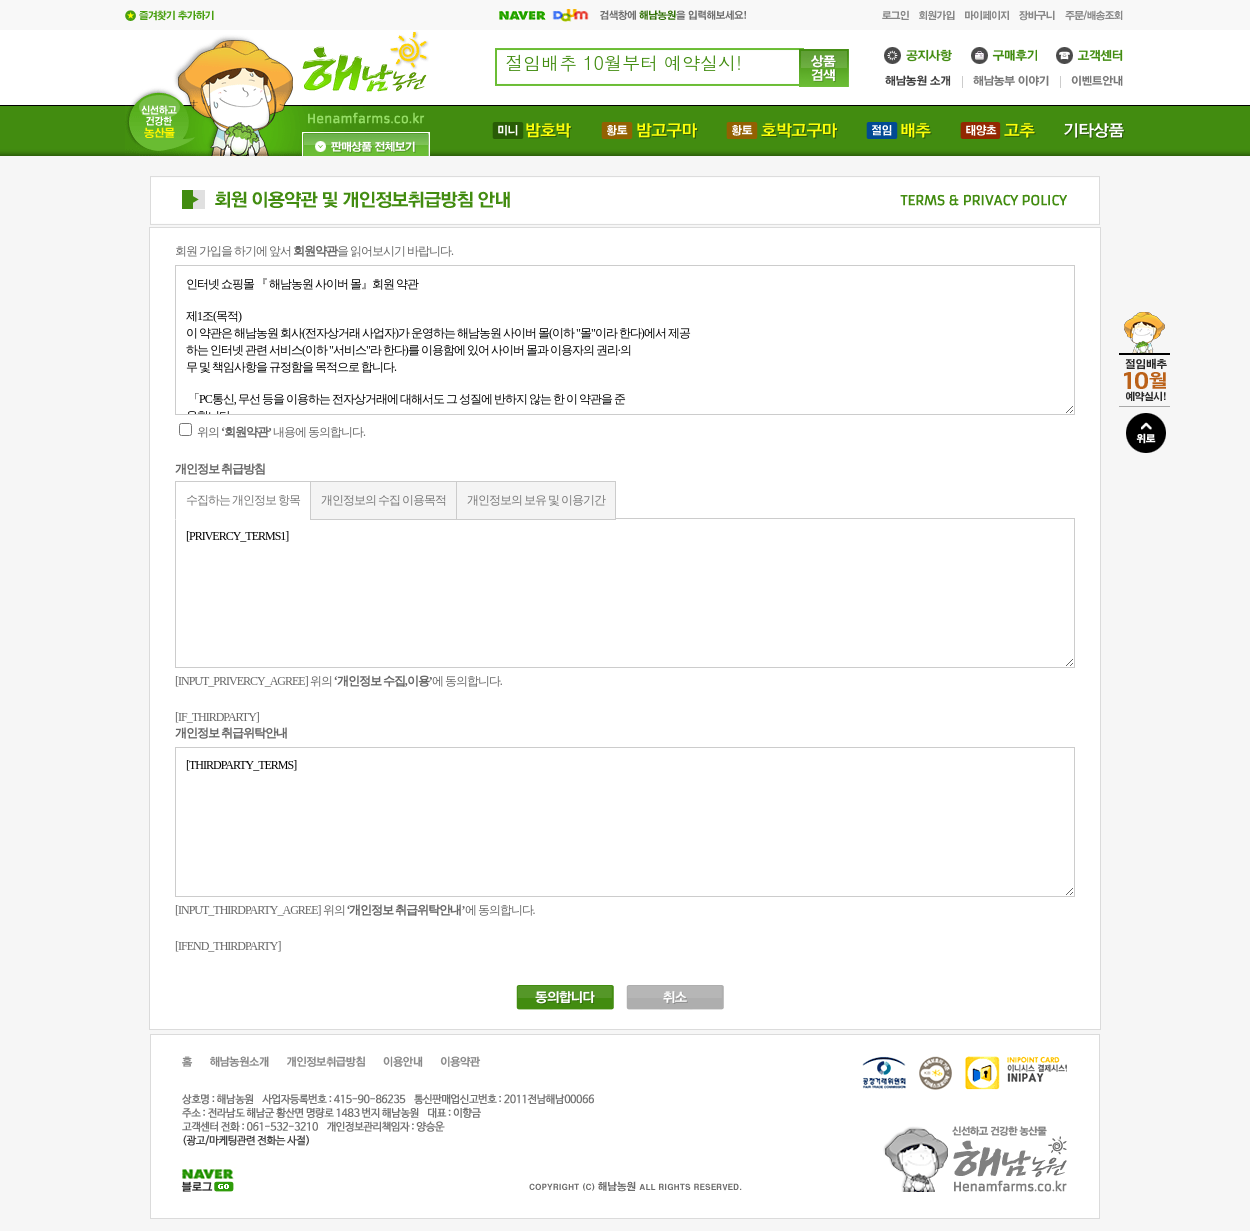  What do you see at coordinates (625, 822) in the screenshot?
I see `[THIRDPARTY_TERMS]` at bounding box center [625, 822].